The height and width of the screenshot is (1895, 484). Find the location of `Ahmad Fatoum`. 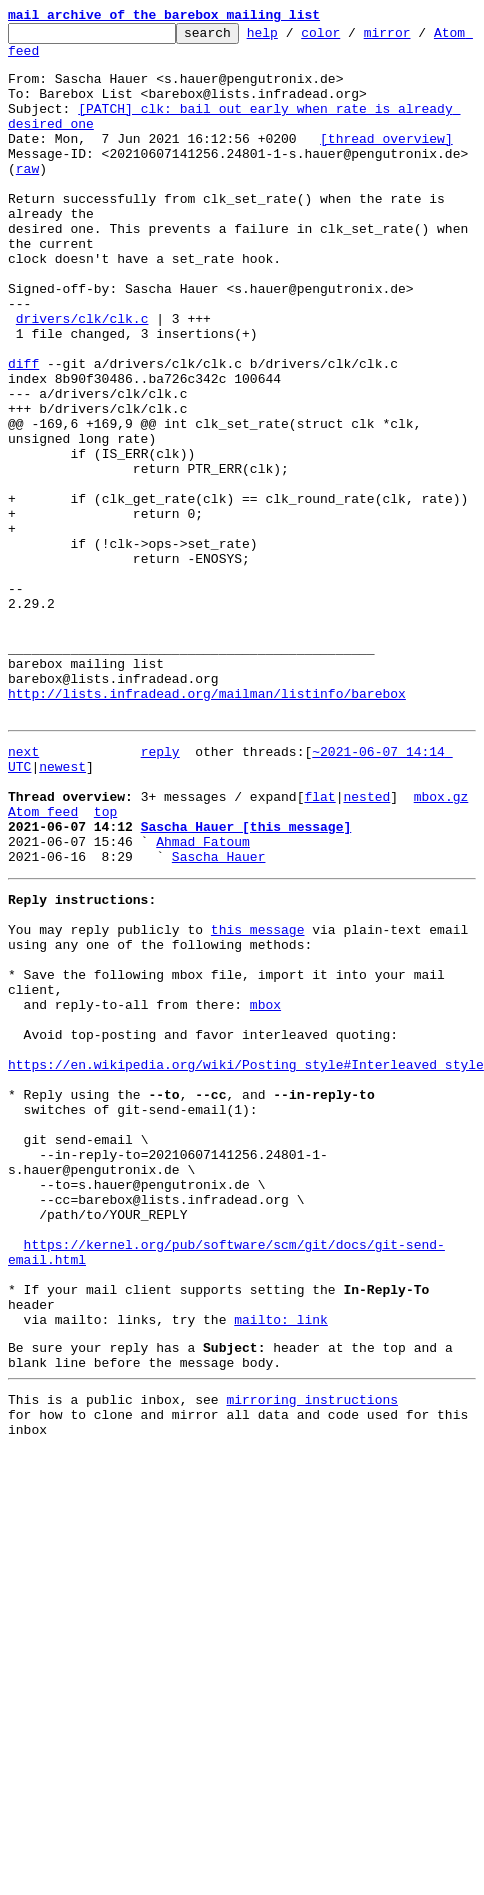

Ahmad Fatoum is located at coordinates (203, 1000).